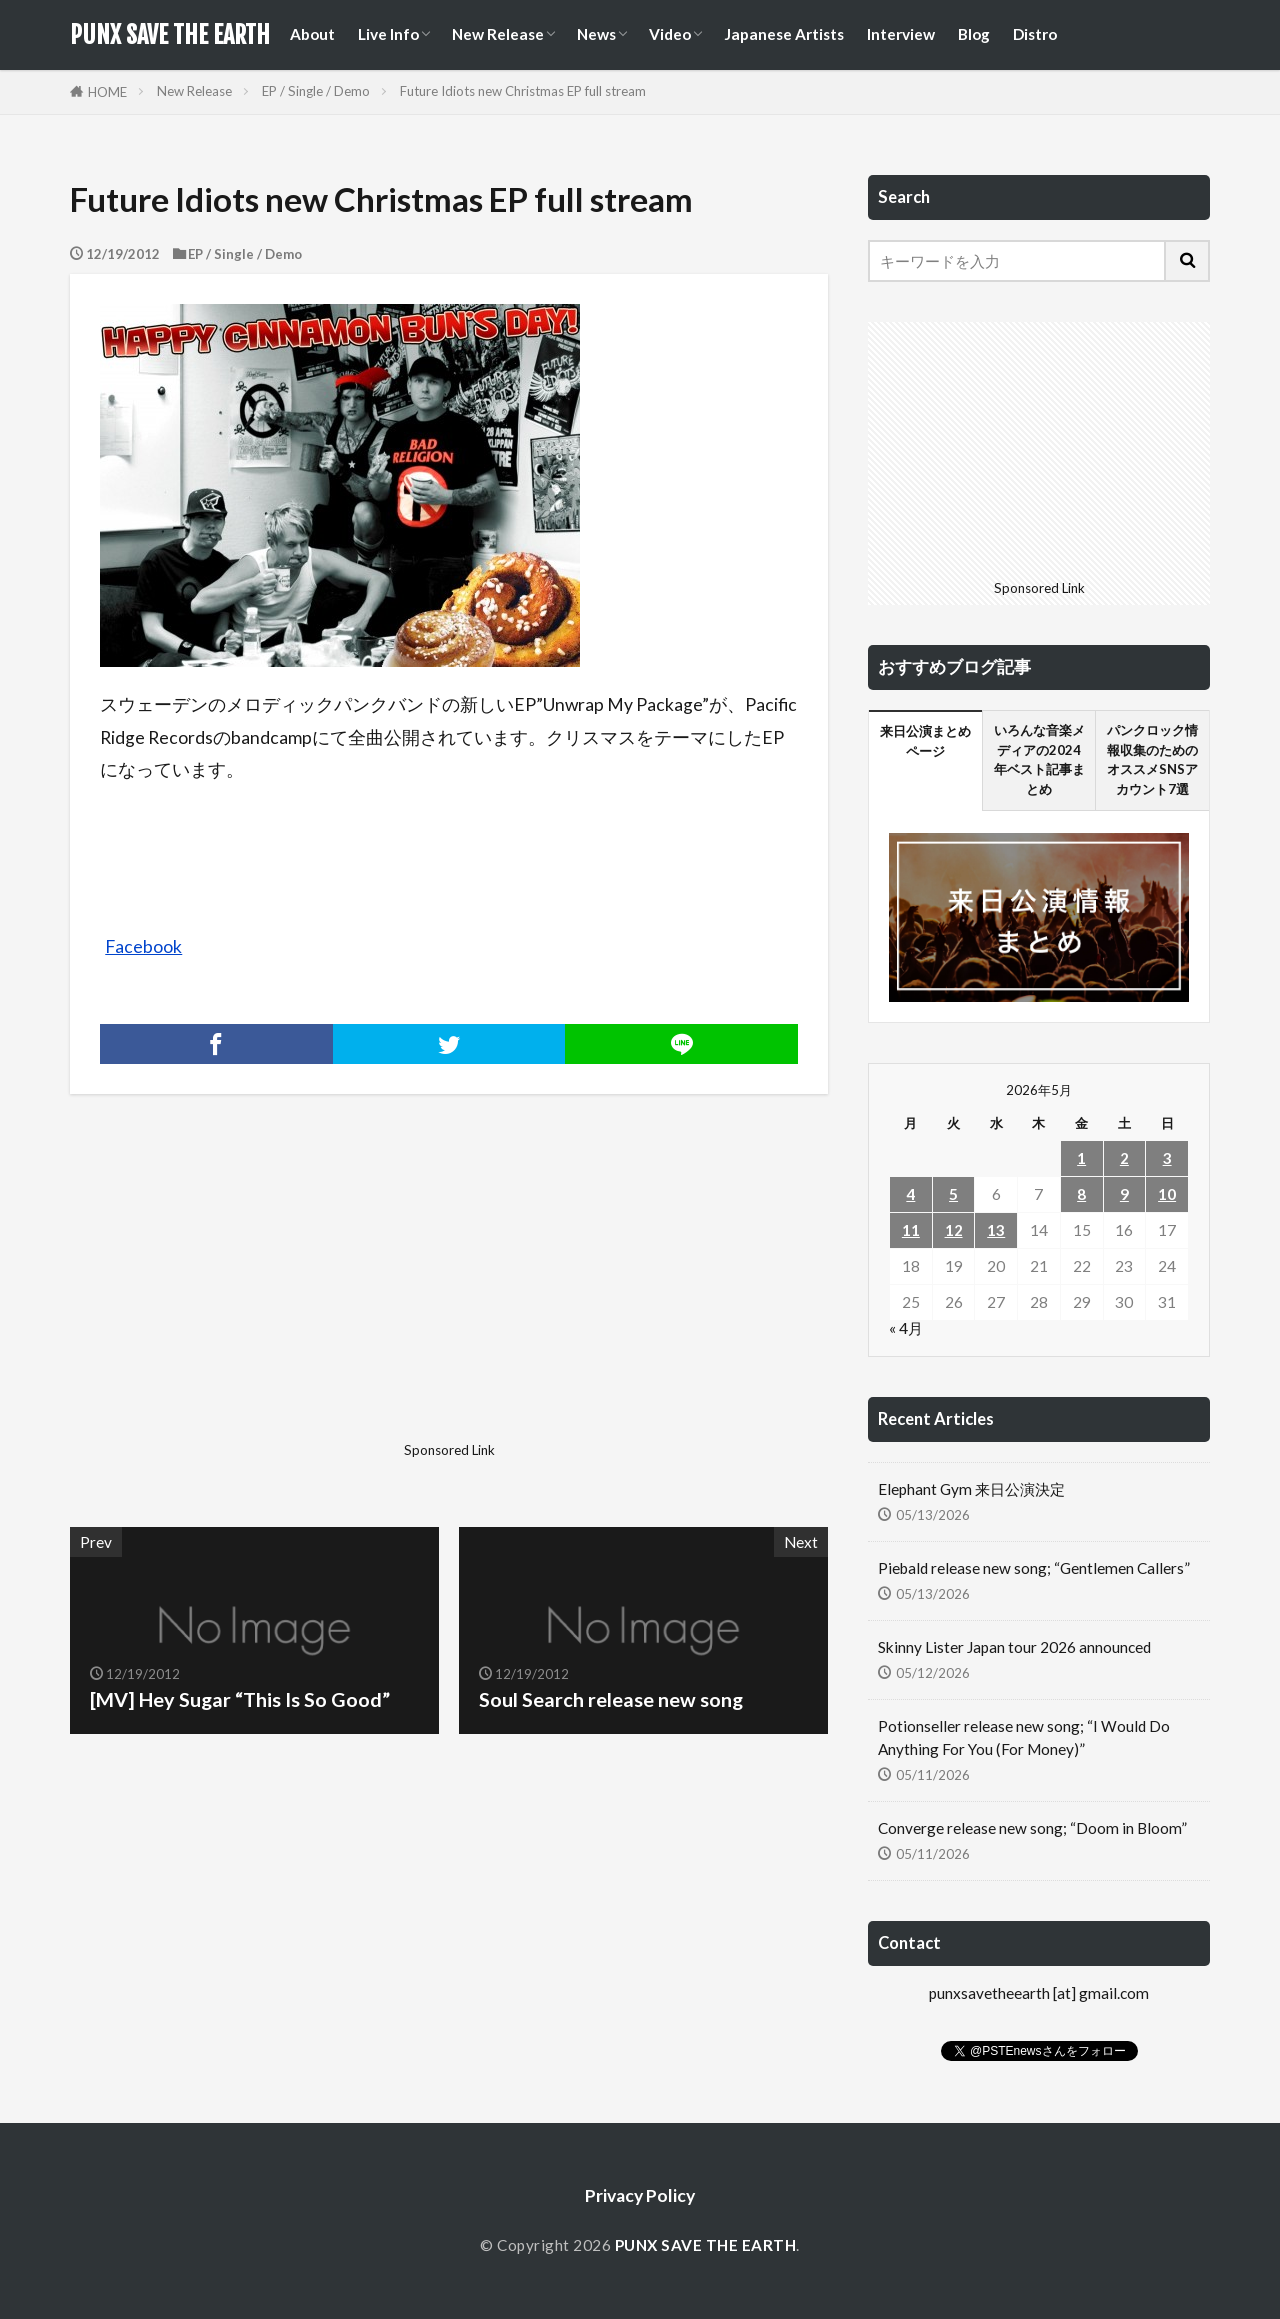 Image resolution: width=1280 pixels, height=2319 pixels. What do you see at coordinates (1014, 1647) in the screenshot?
I see `Skinny Lister Japan tour 2026 announced` at bounding box center [1014, 1647].